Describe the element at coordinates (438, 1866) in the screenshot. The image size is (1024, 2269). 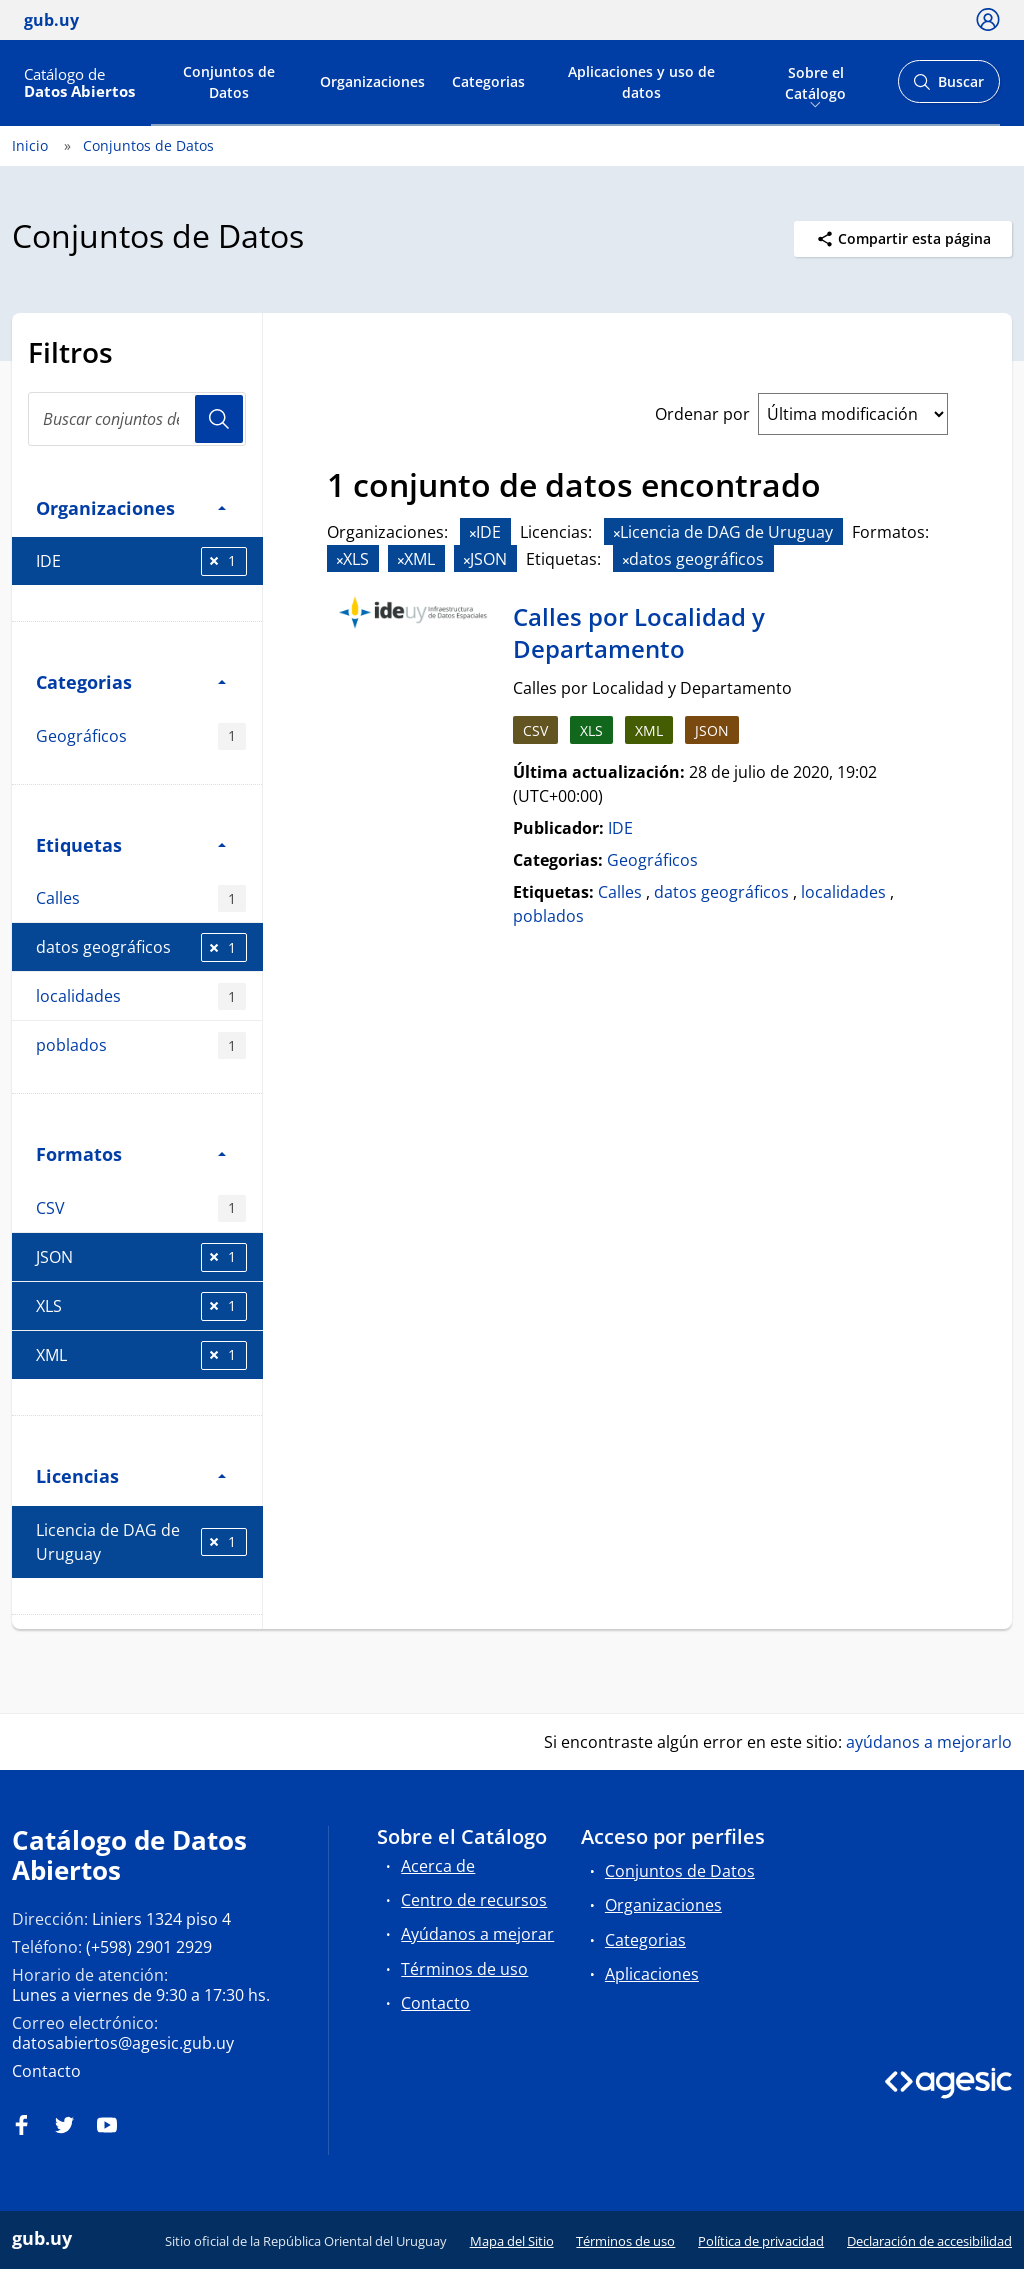
I see `Acerca de` at that location.